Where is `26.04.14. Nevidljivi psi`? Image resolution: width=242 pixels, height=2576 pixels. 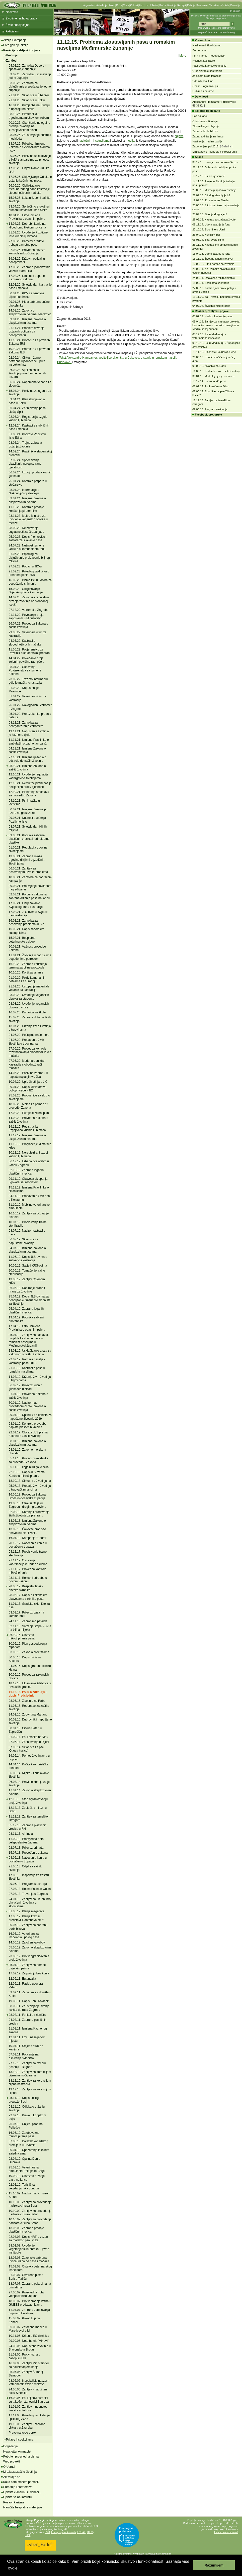
26.04.14. Nevidljivi psi is located at coordinates (206, 234).